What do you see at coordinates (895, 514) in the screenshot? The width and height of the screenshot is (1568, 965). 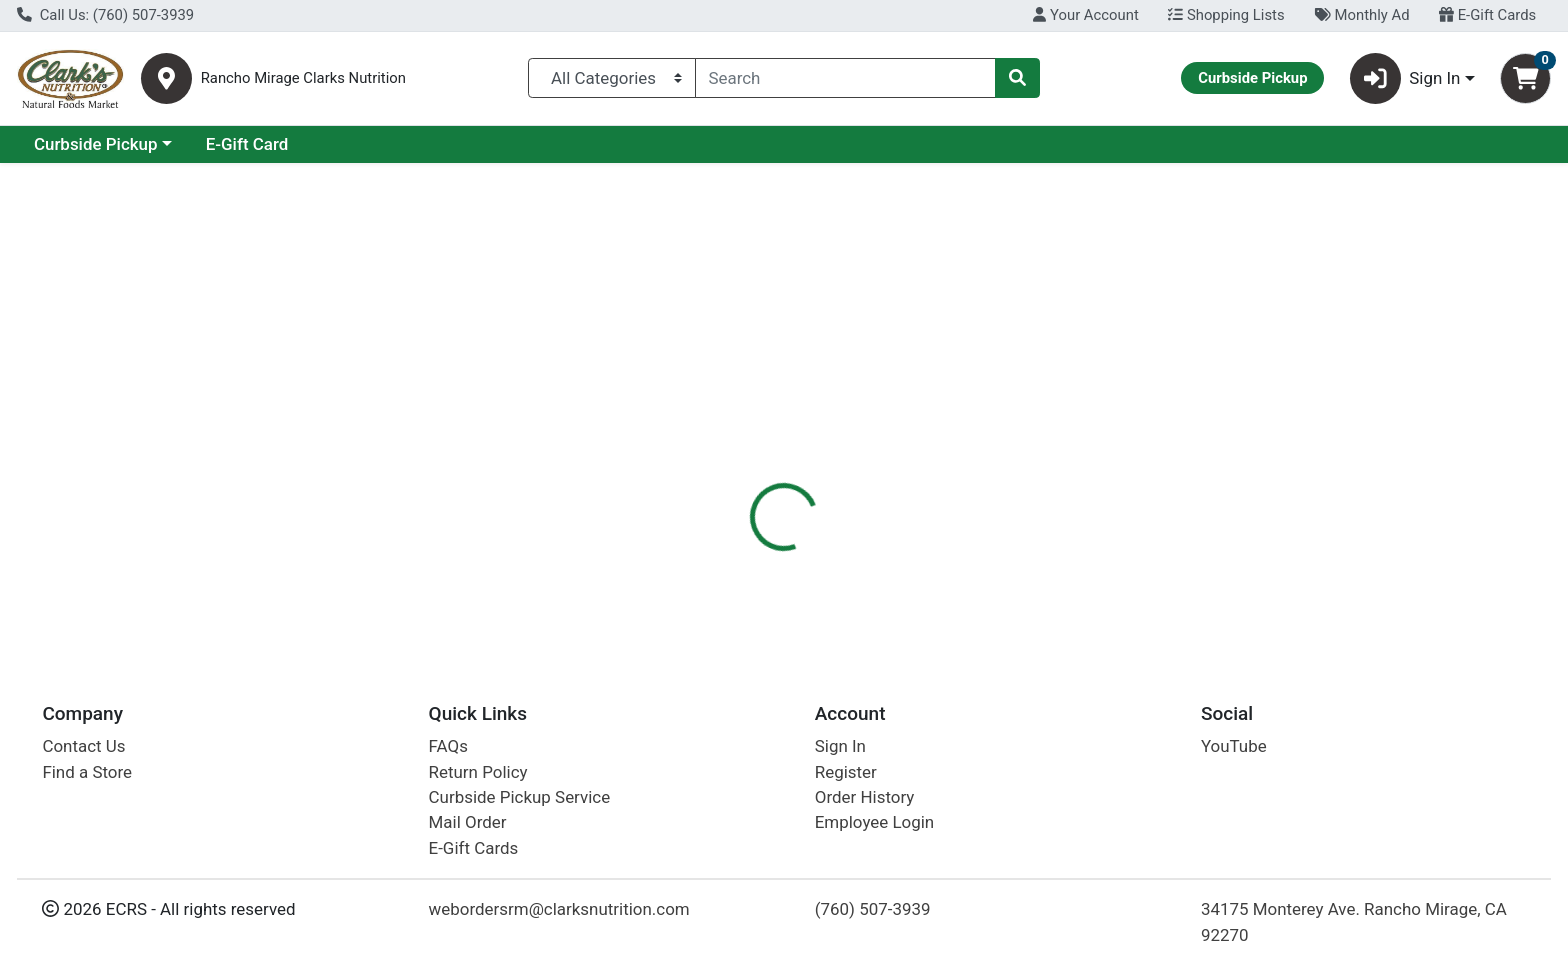 I see `Peepers [Brand Peepers]` at bounding box center [895, 514].